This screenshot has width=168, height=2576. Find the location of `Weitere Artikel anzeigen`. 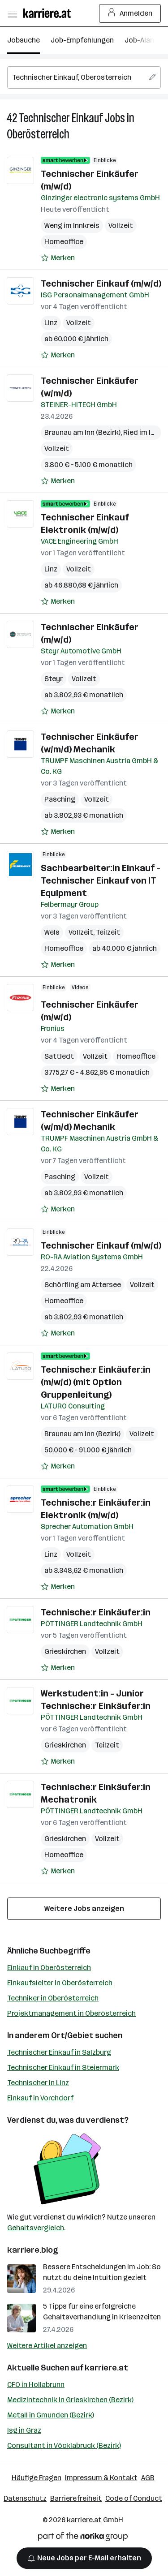

Weitere Artikel anzeigen is located at coordinates (47, 2345).